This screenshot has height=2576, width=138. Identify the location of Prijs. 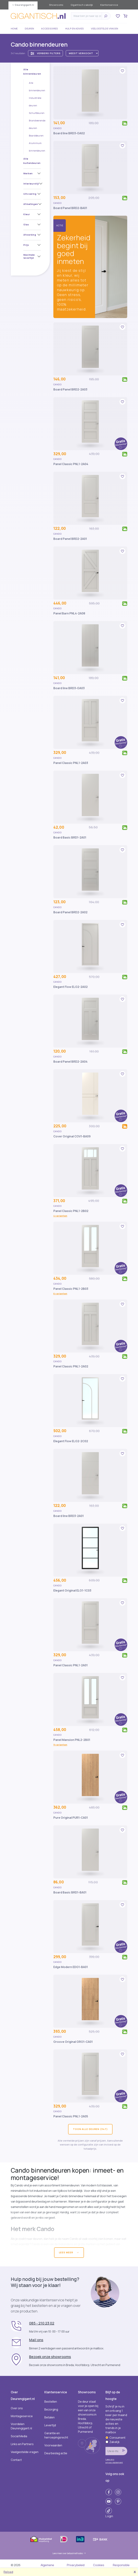
(26, 245).